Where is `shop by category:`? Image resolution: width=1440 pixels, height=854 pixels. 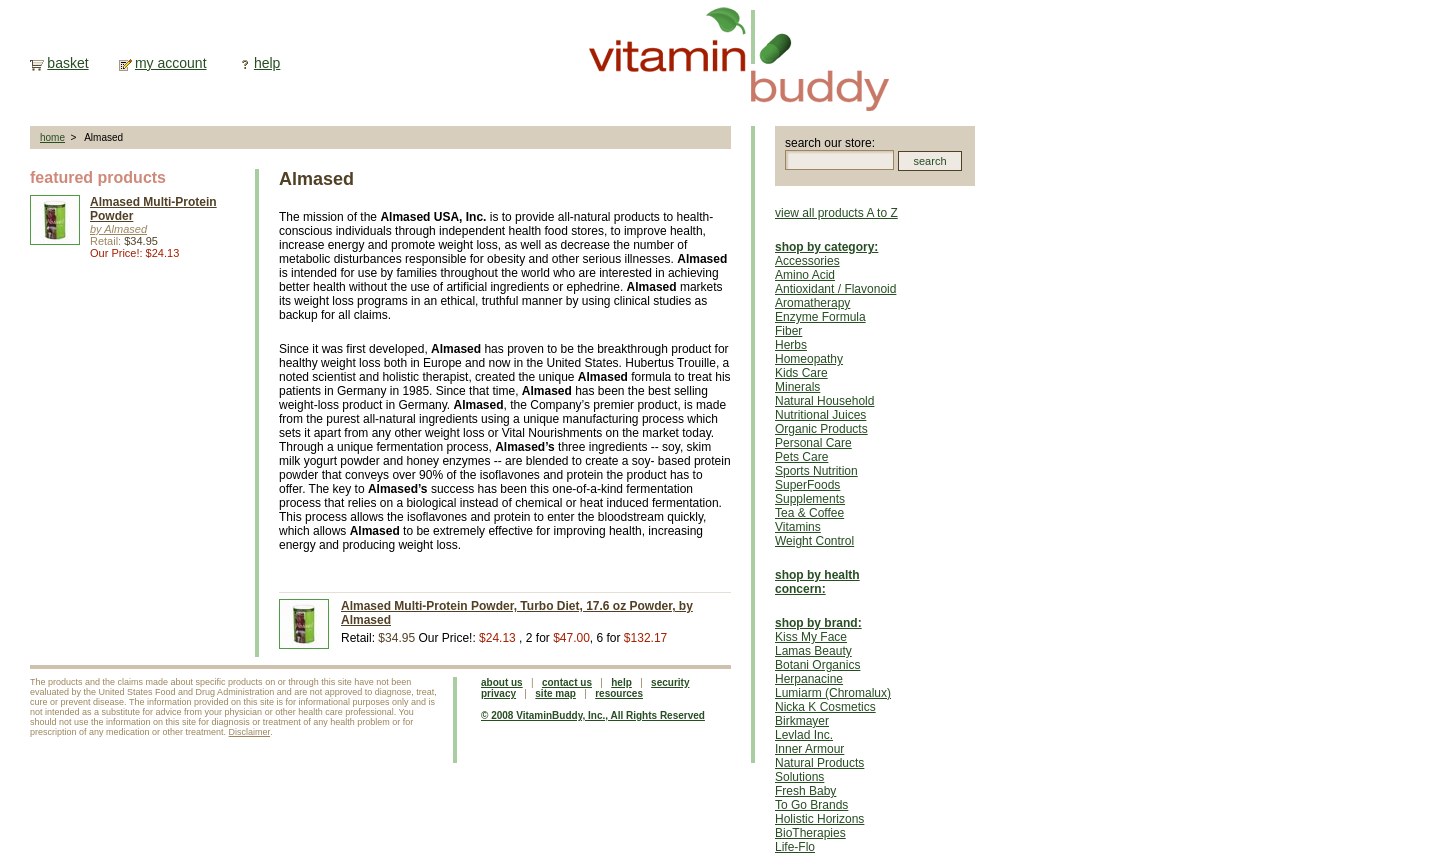 shop by category: is located at coordinates (826, 247).